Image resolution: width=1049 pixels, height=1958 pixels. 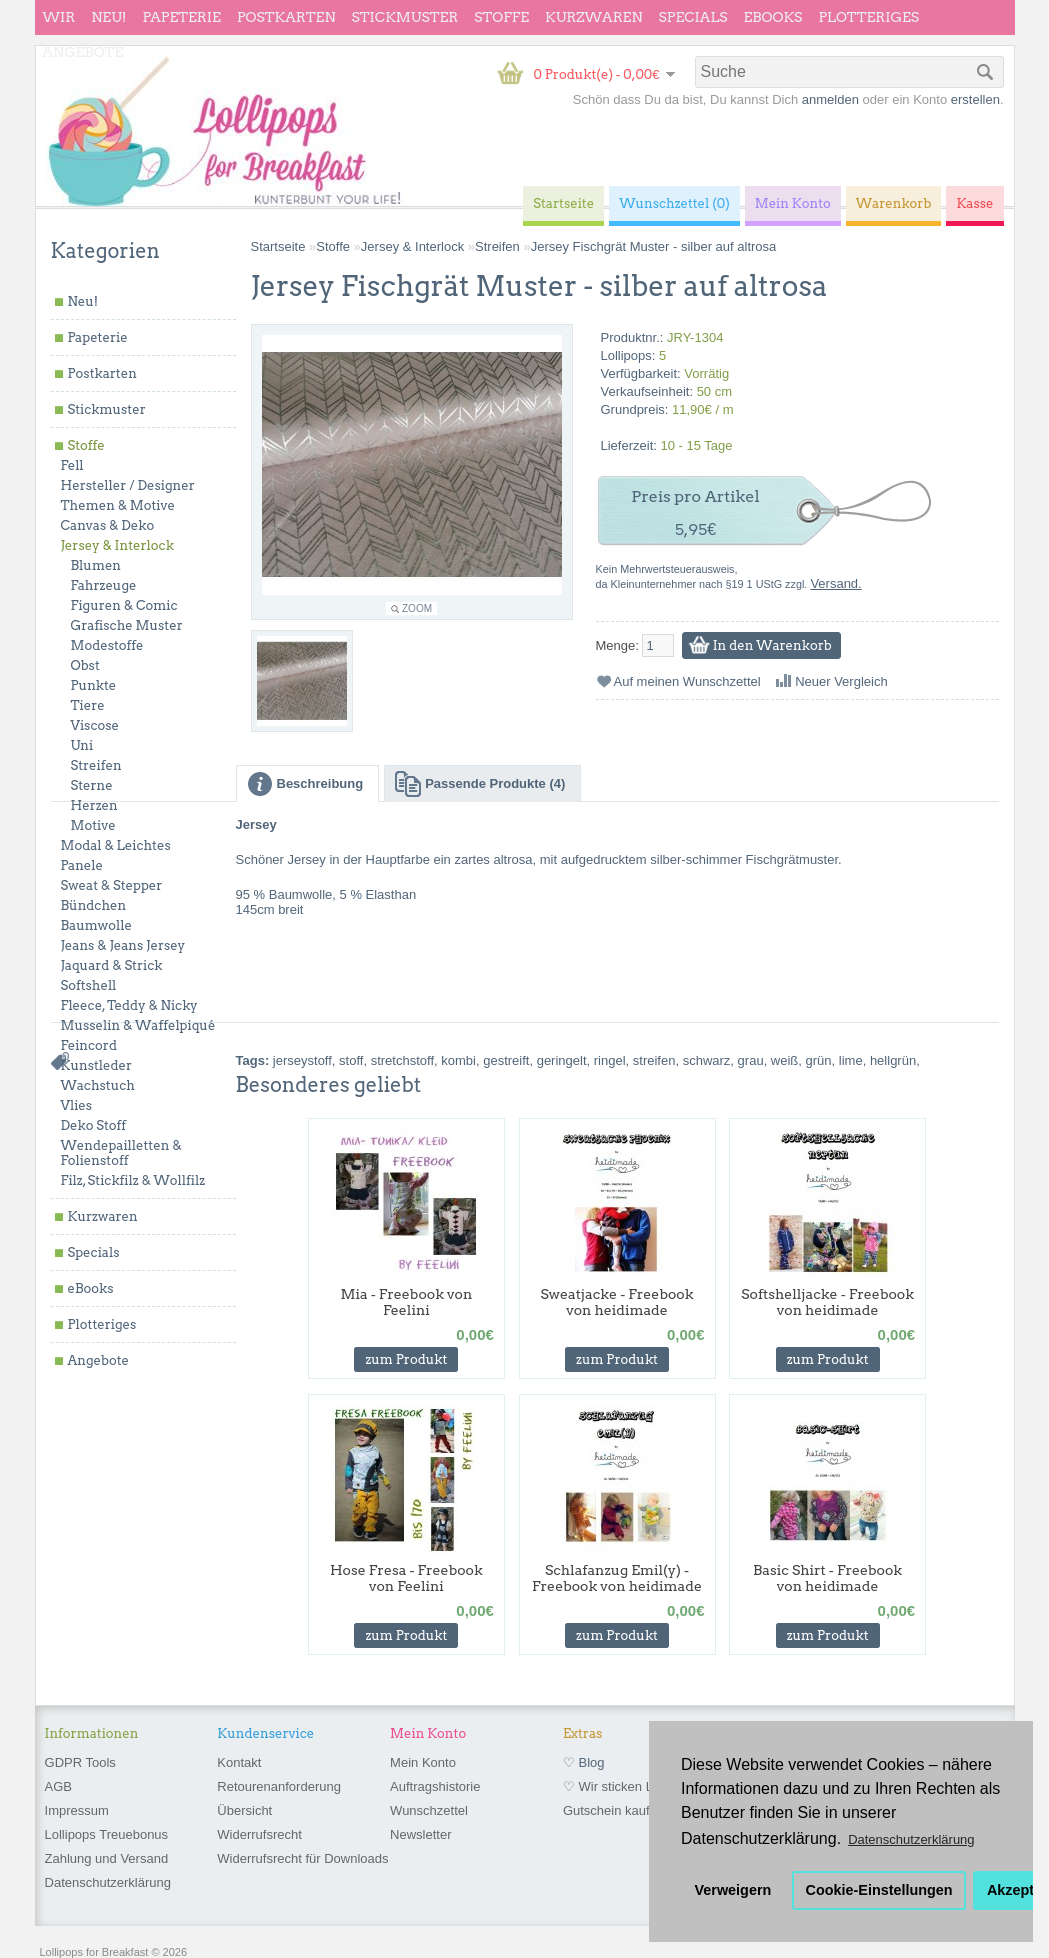 I want to click on Jeans & Jeans Jersey, so click(x=123, y=945).